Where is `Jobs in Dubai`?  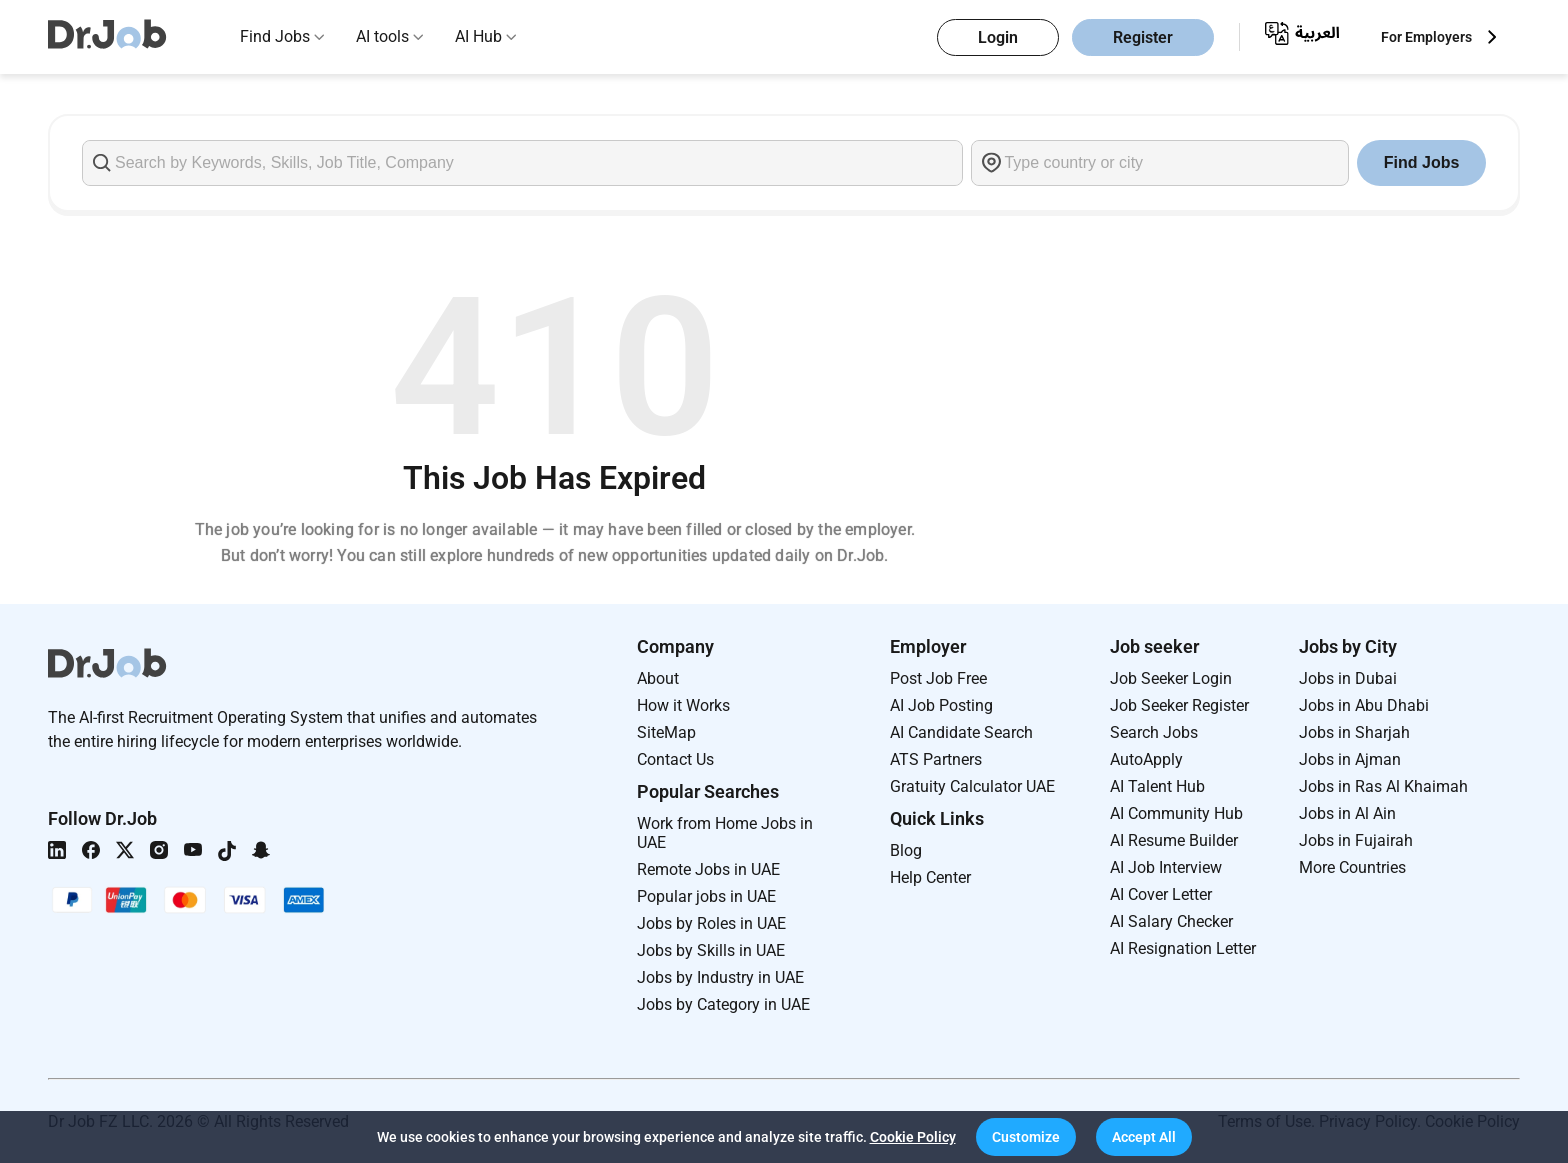 Jobs in Dubai is located at coordinates (1348, 678).